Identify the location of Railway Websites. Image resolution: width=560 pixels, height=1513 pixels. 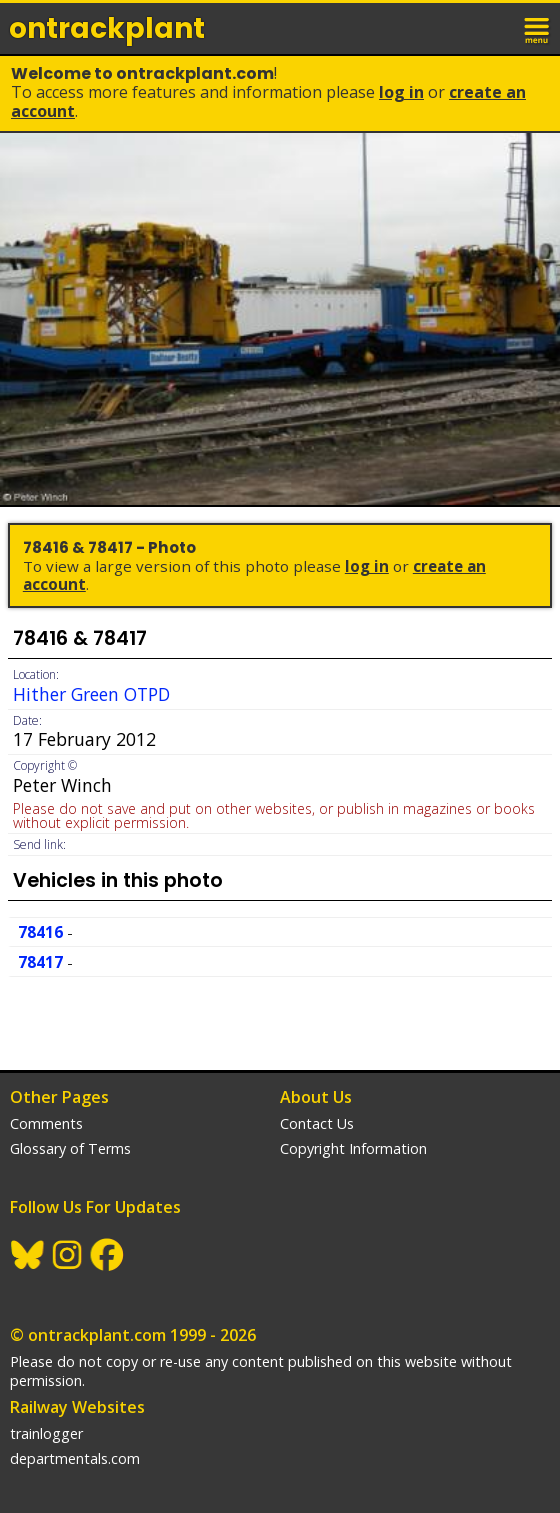
(77, 1407).